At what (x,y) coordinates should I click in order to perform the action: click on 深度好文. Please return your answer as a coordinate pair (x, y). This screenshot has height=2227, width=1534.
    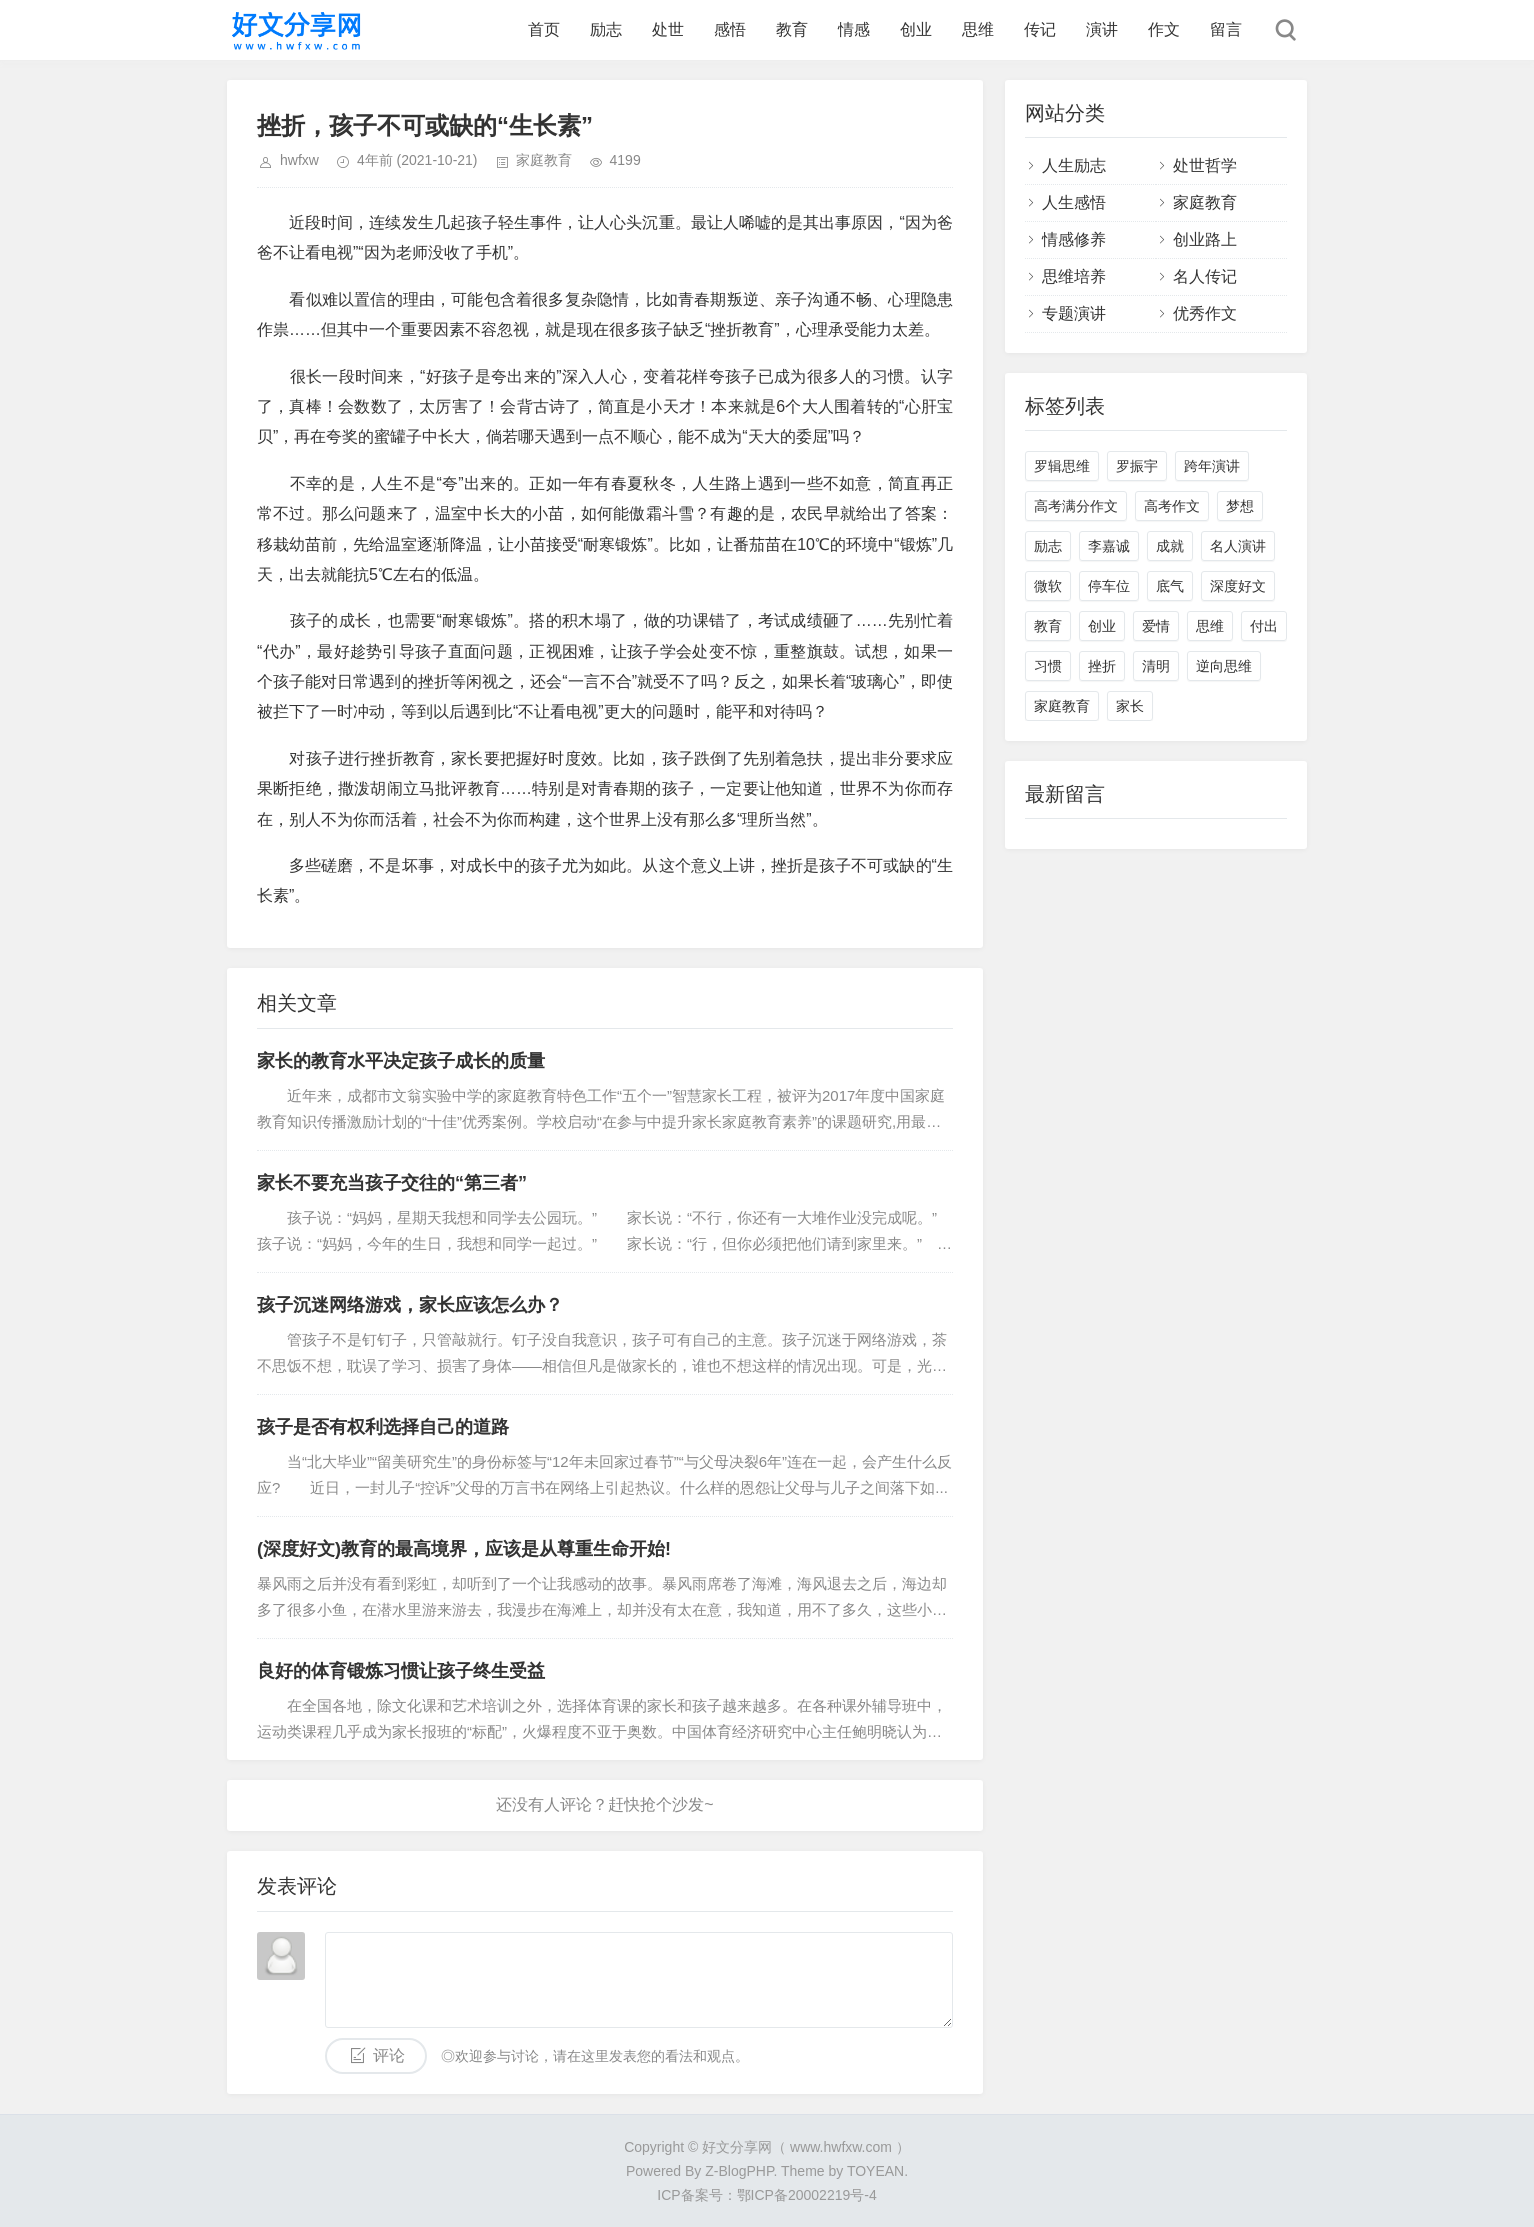
    Looking at the image, I should click on (1238, 586).